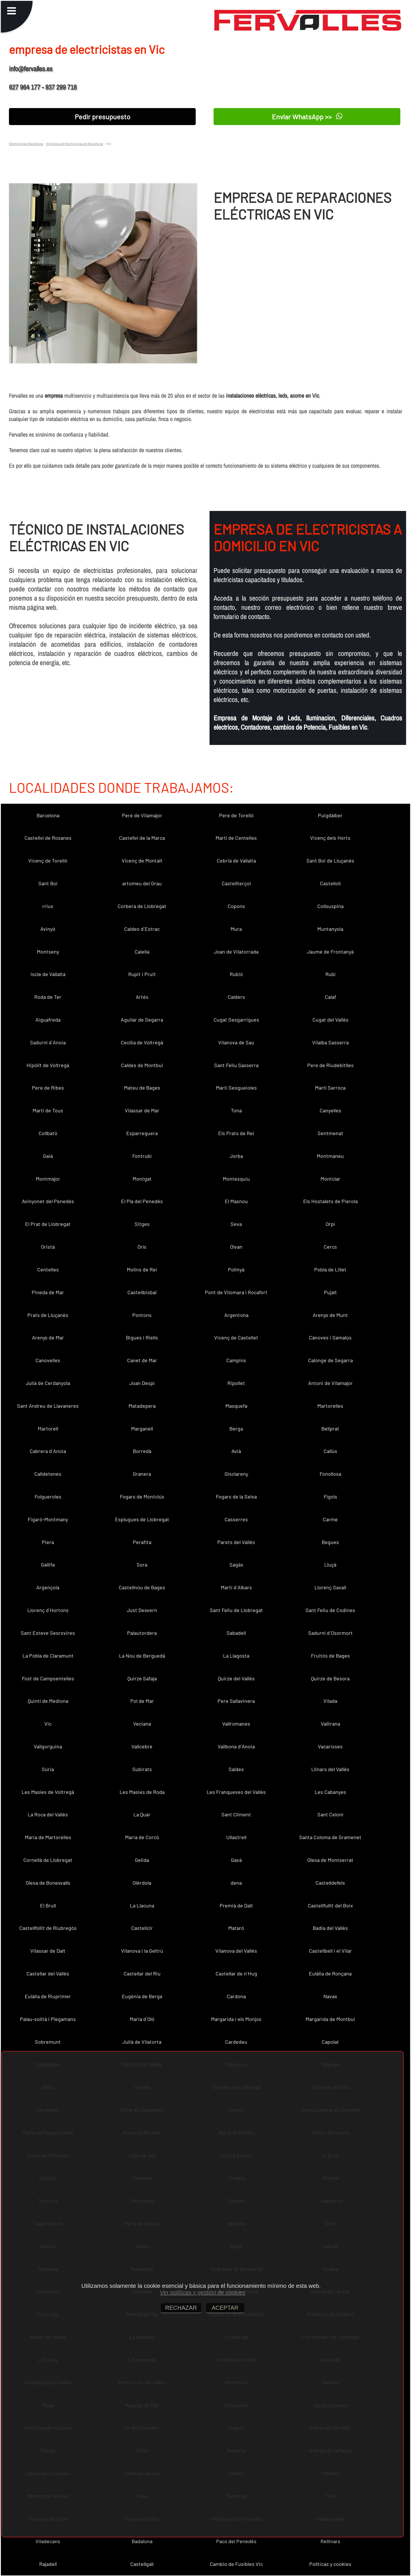 The image size is (411, 2576). Describe the element at coordinates (142, 1542) in the screenshot. I see `Perafita` at that location.